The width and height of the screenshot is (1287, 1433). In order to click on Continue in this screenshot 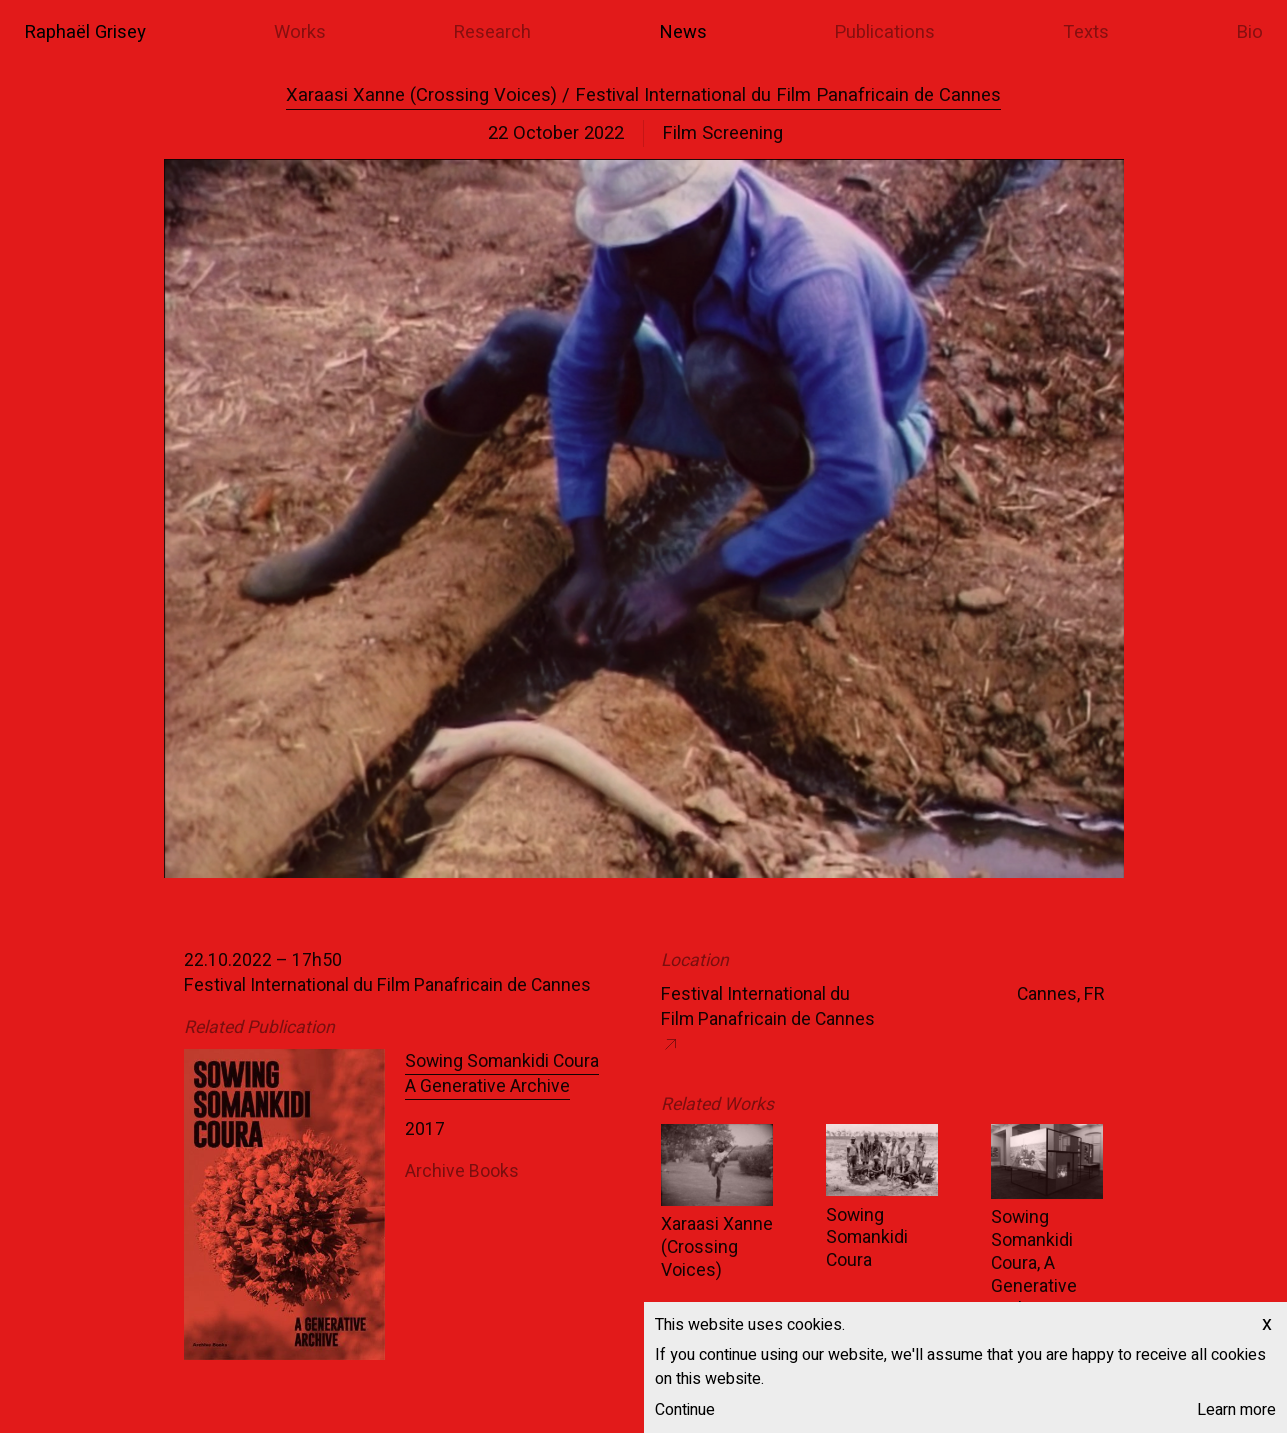, I will do `click(685, 1410)`.